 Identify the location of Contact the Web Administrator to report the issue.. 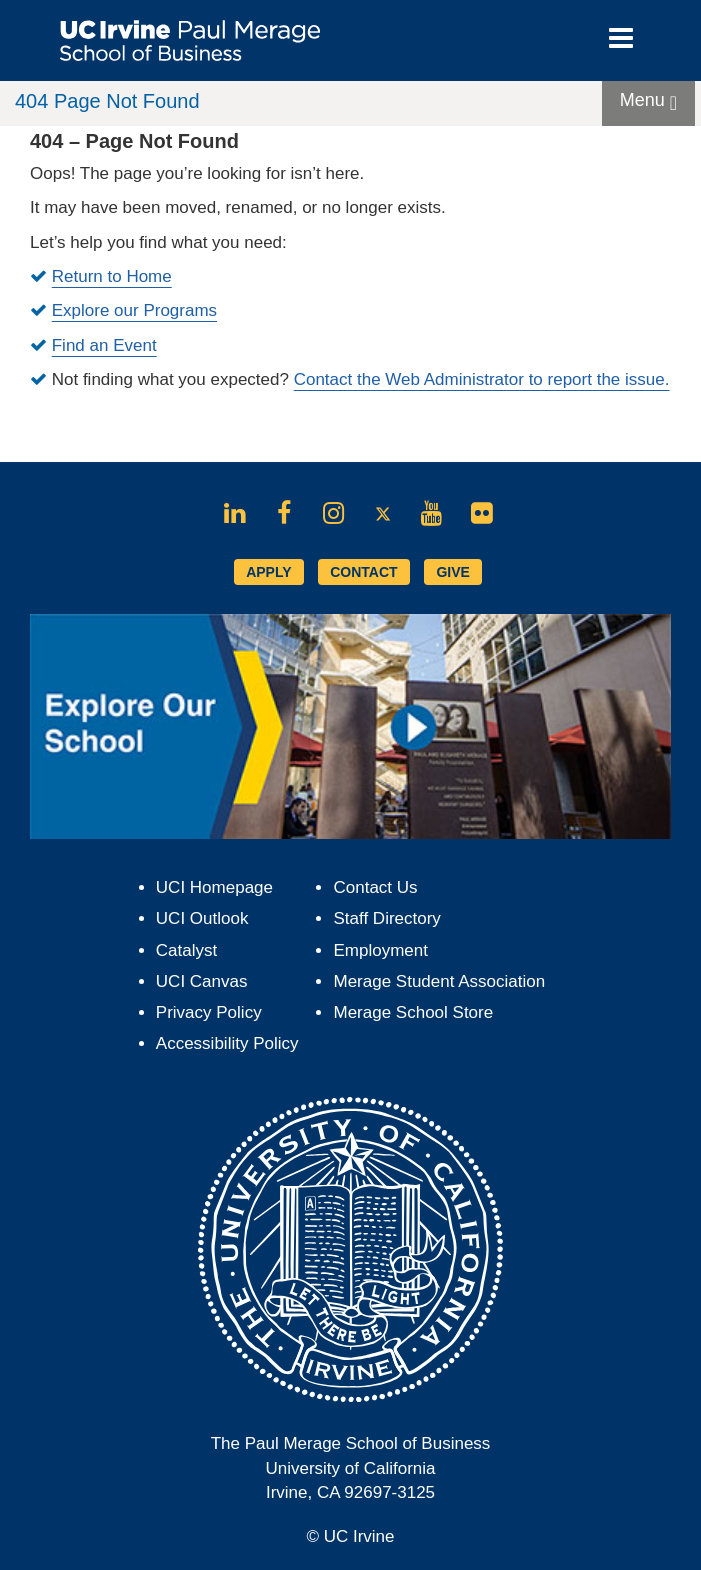
(482, 379).